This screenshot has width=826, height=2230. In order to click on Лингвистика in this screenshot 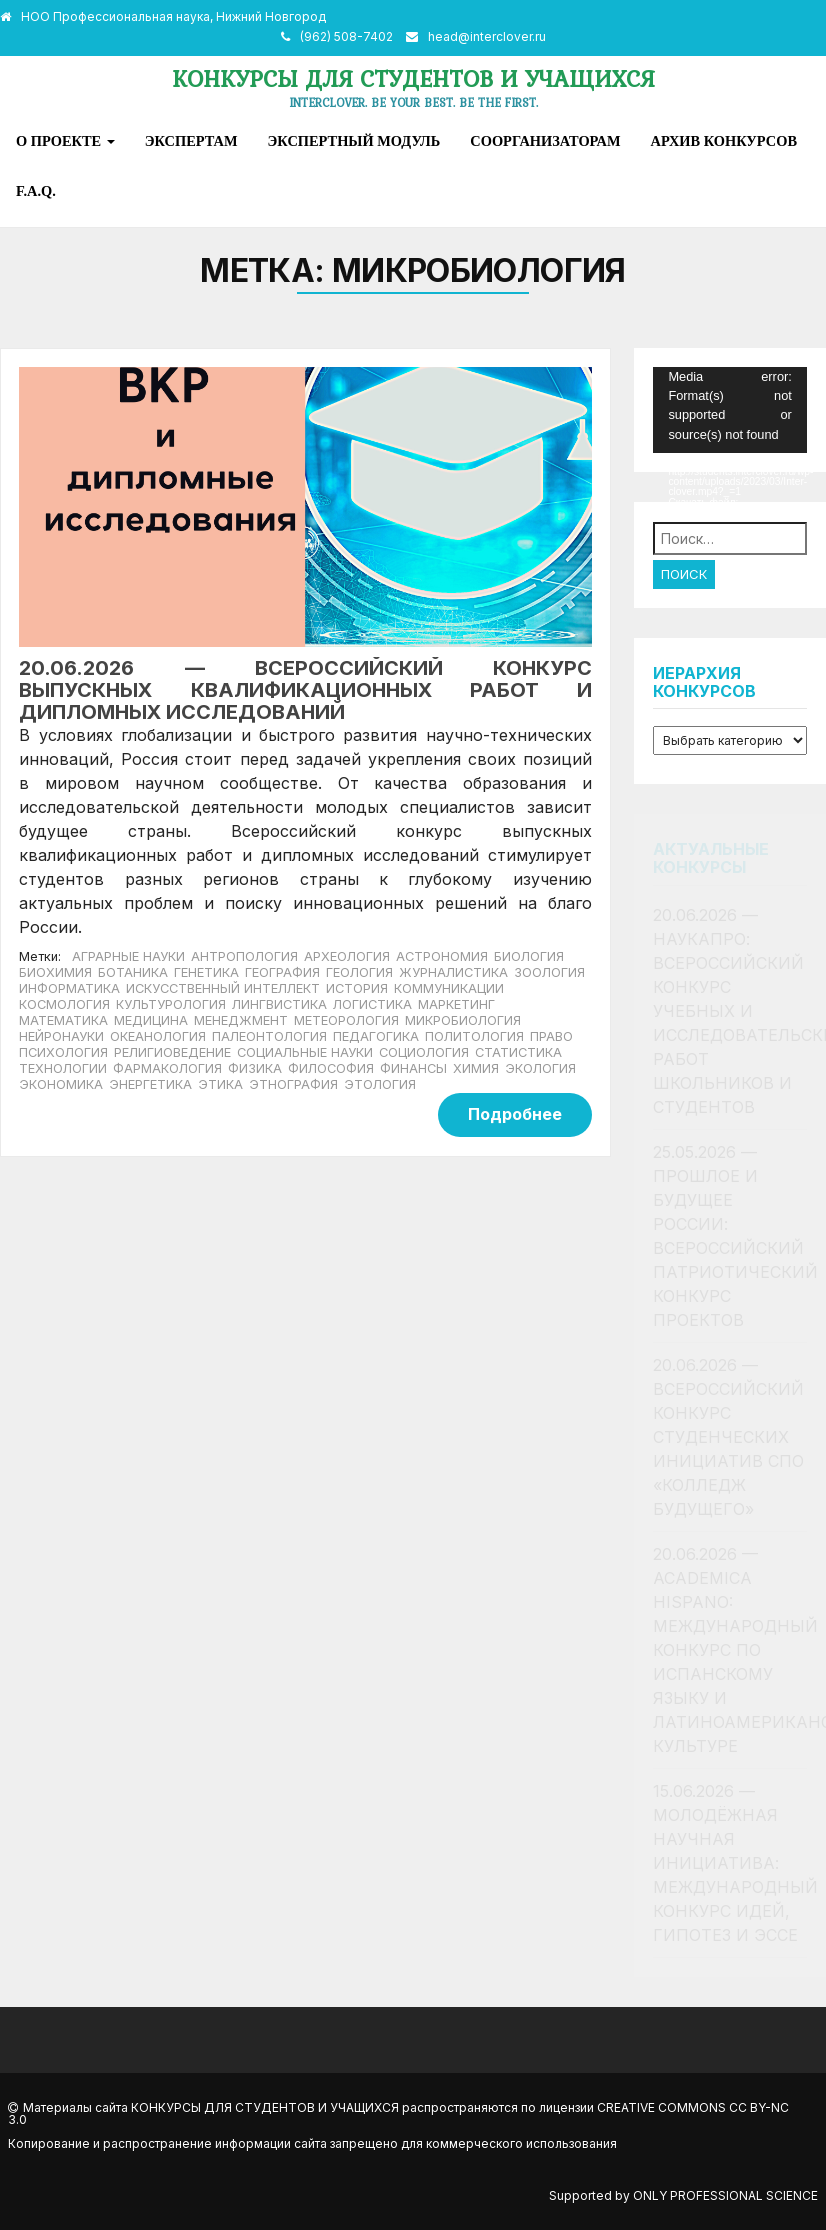, I will do `click(279, 1004)`.